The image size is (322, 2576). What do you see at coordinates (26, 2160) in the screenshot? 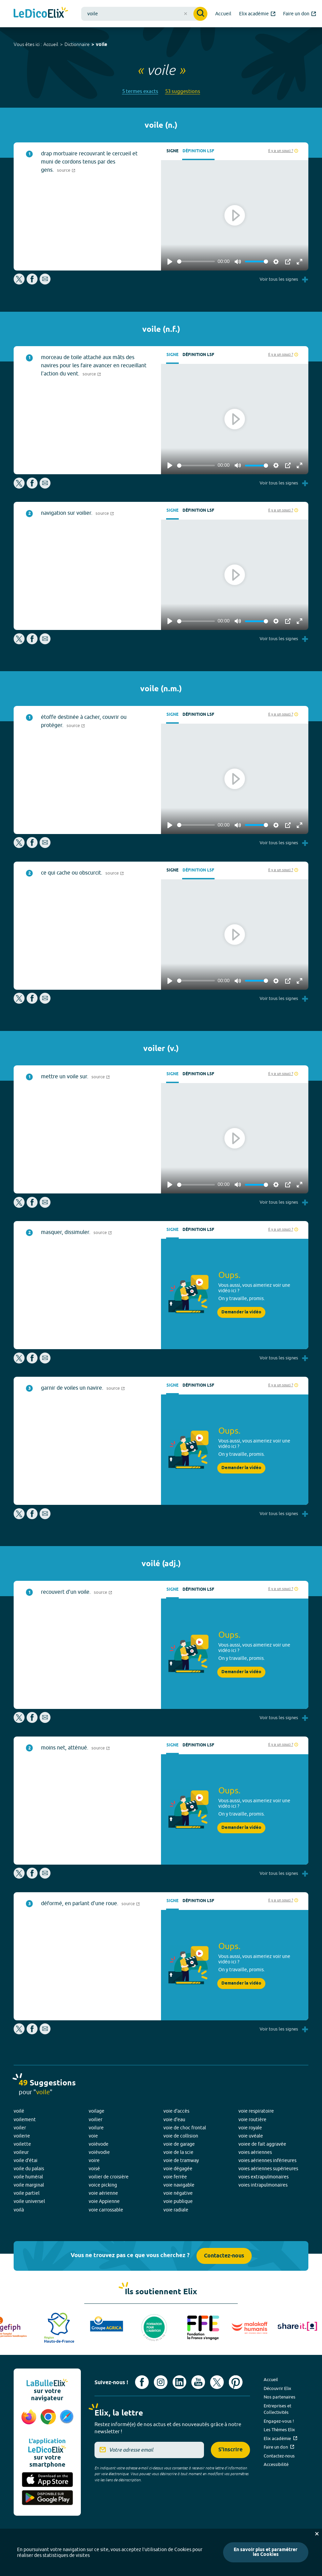
I see `voile d'étai` at bounding box center [26, 2160].